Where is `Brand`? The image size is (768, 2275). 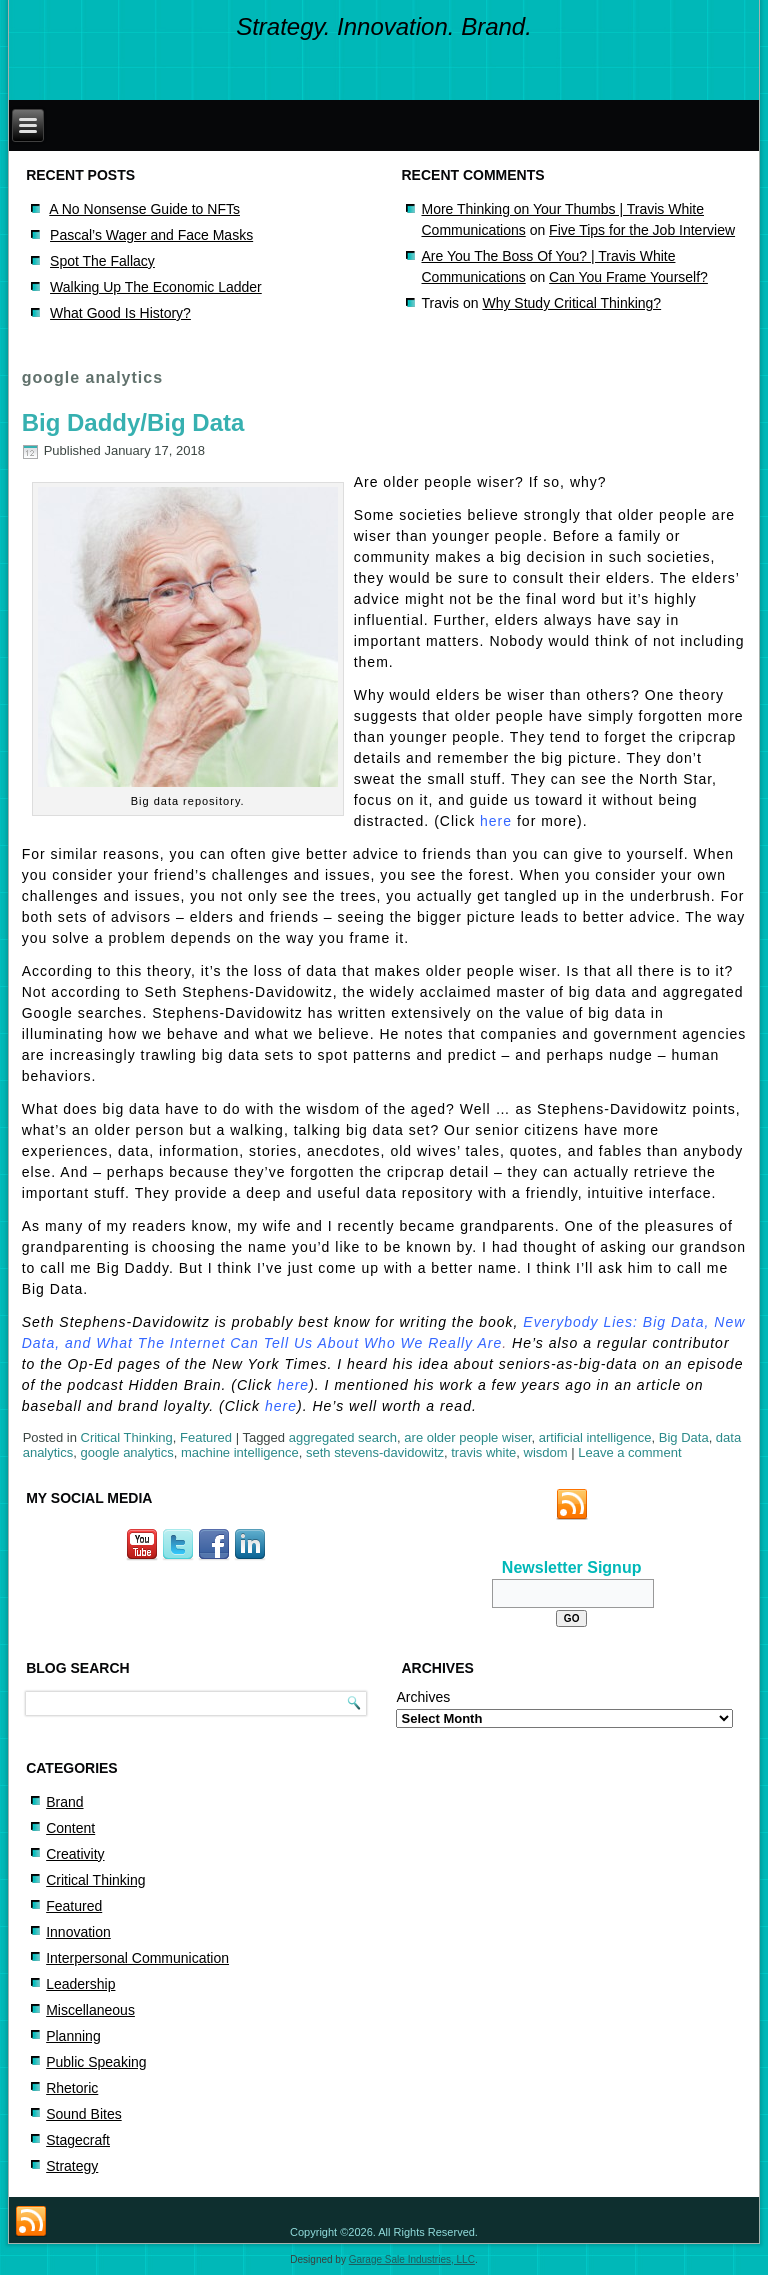 Brand is located at coordinates (64, 1802).